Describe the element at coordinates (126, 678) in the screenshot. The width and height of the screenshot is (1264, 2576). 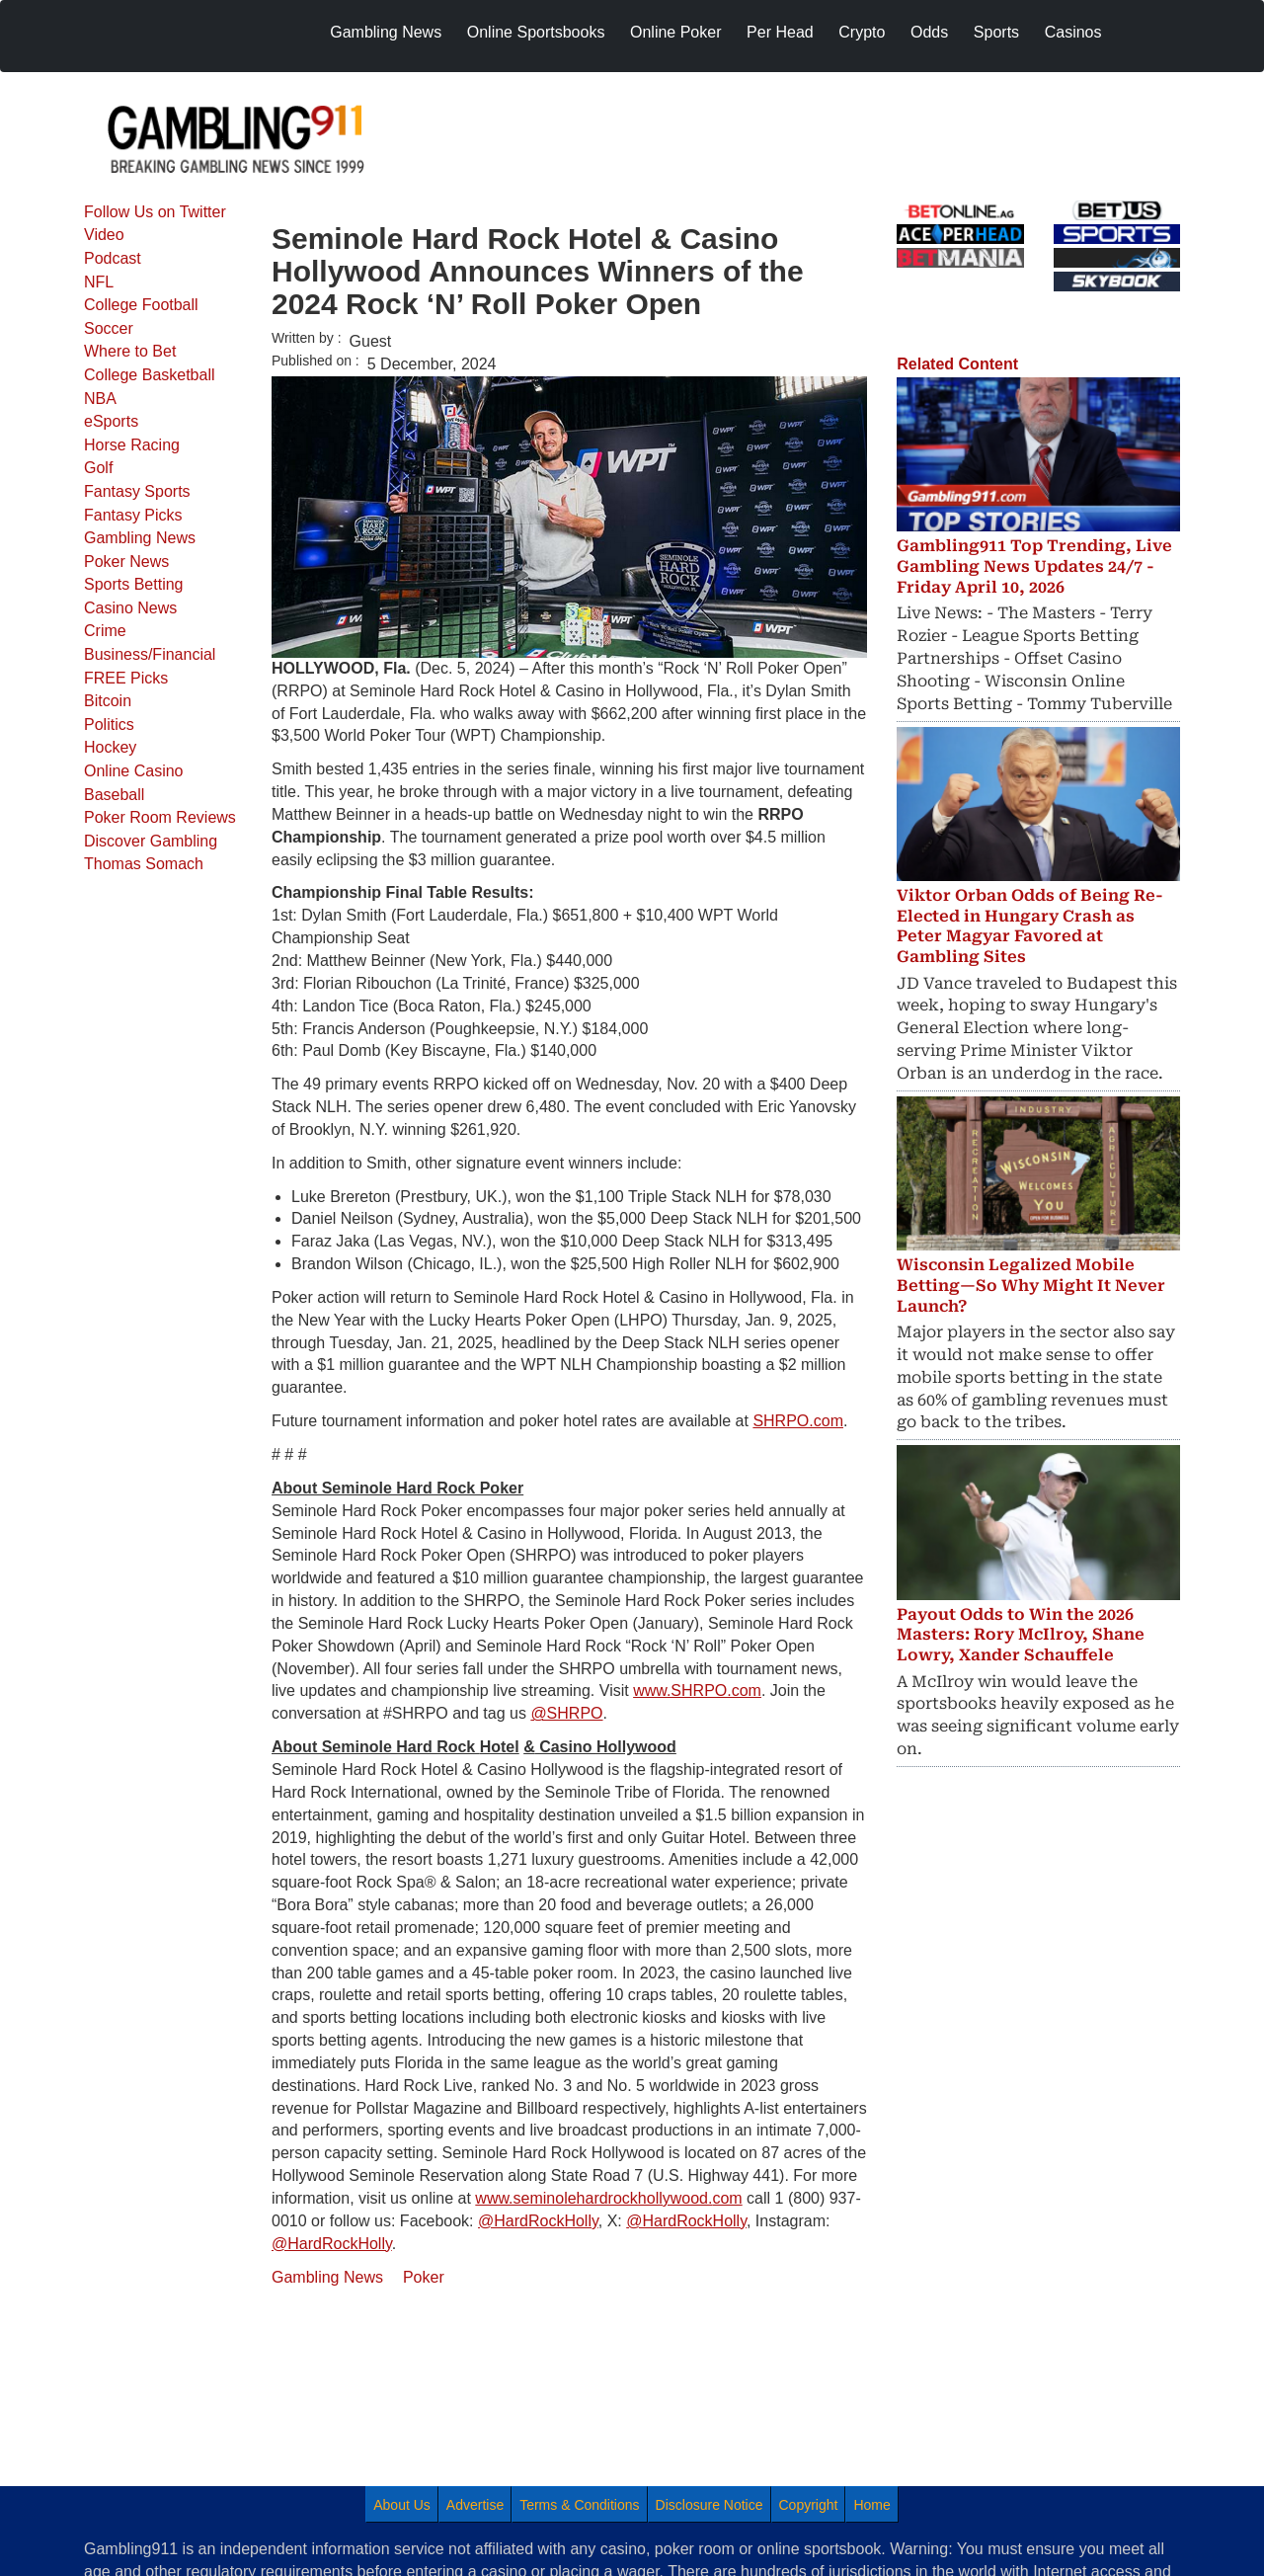
I see `FREE Picks` at that location.